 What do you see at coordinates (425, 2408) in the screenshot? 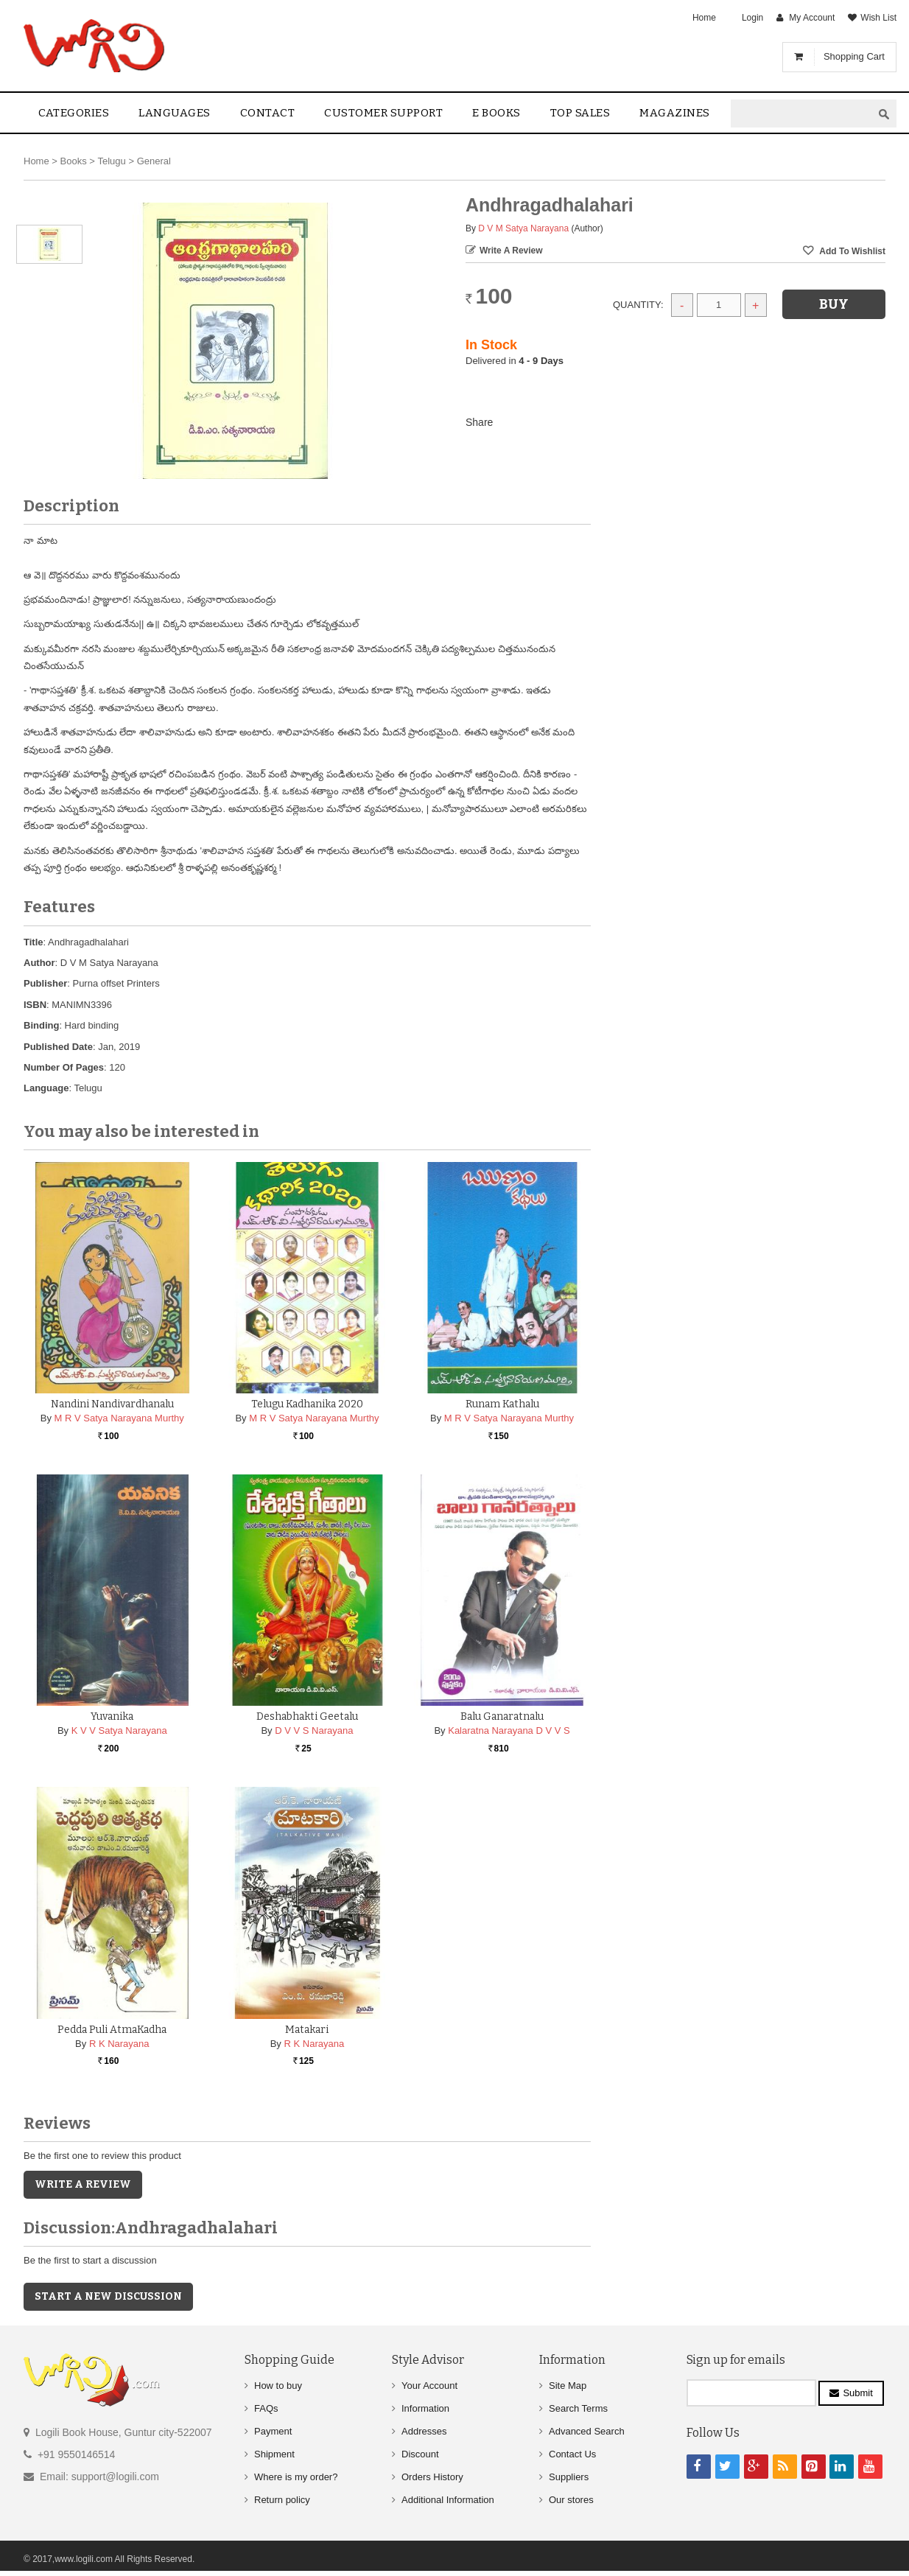
I see `Information` at bounding box center [425, 2408].